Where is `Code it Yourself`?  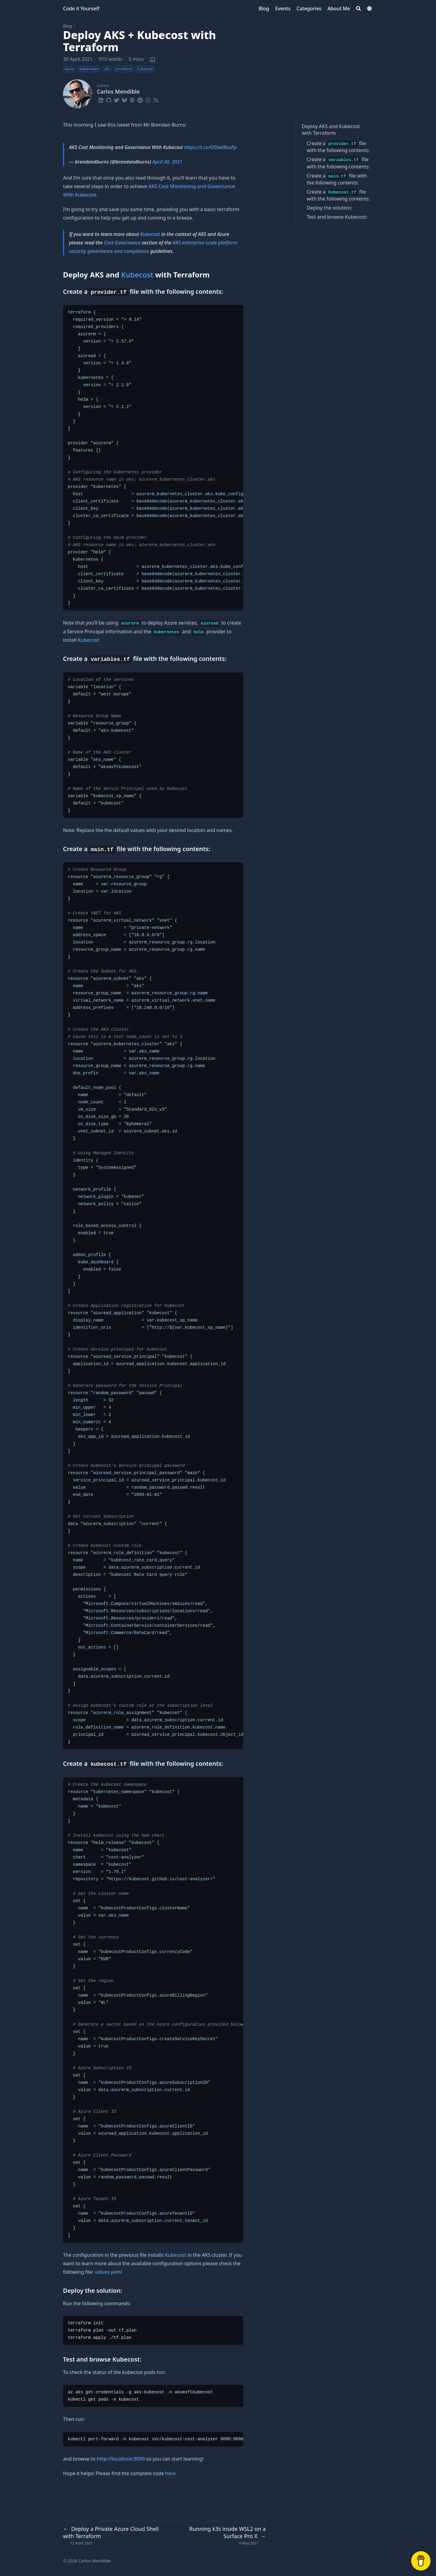
Code it Yourself is located at coordinates (81, 8).